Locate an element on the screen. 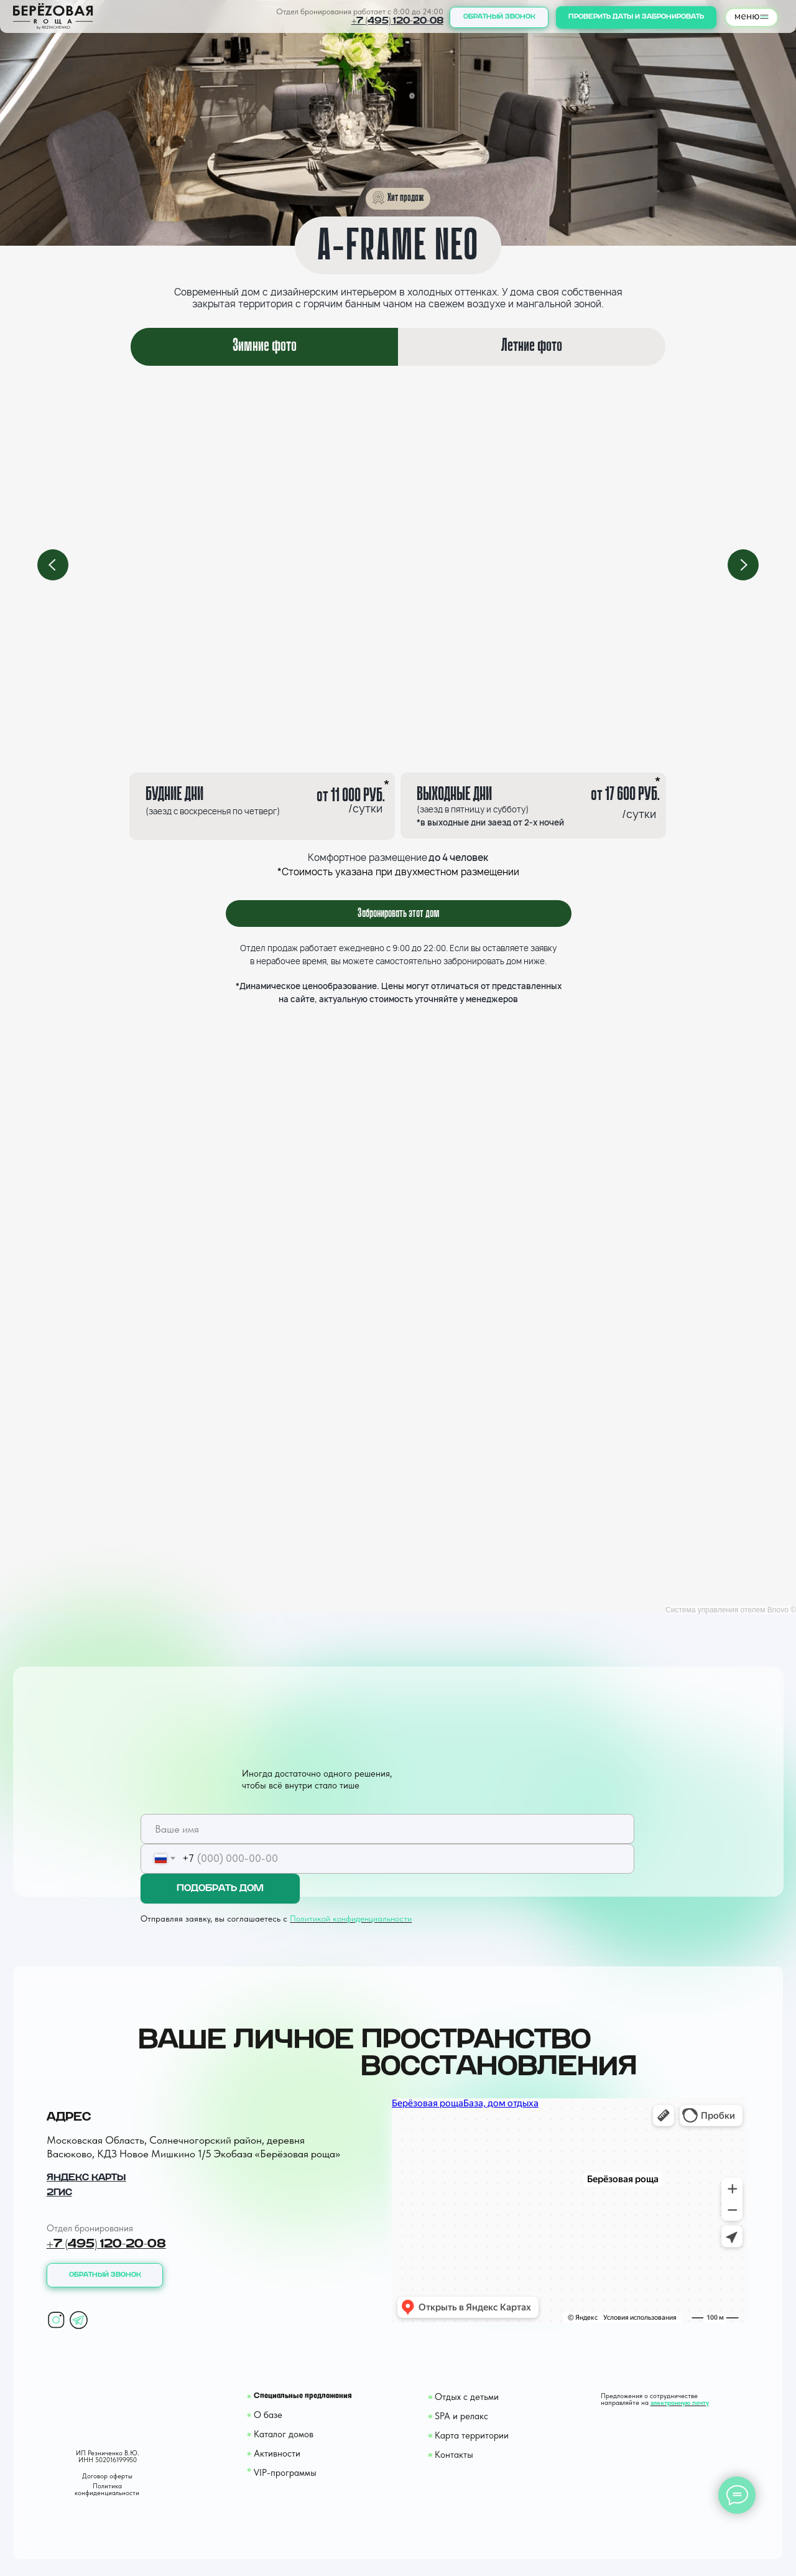  Контакты is located at coordinates (454, 2454).